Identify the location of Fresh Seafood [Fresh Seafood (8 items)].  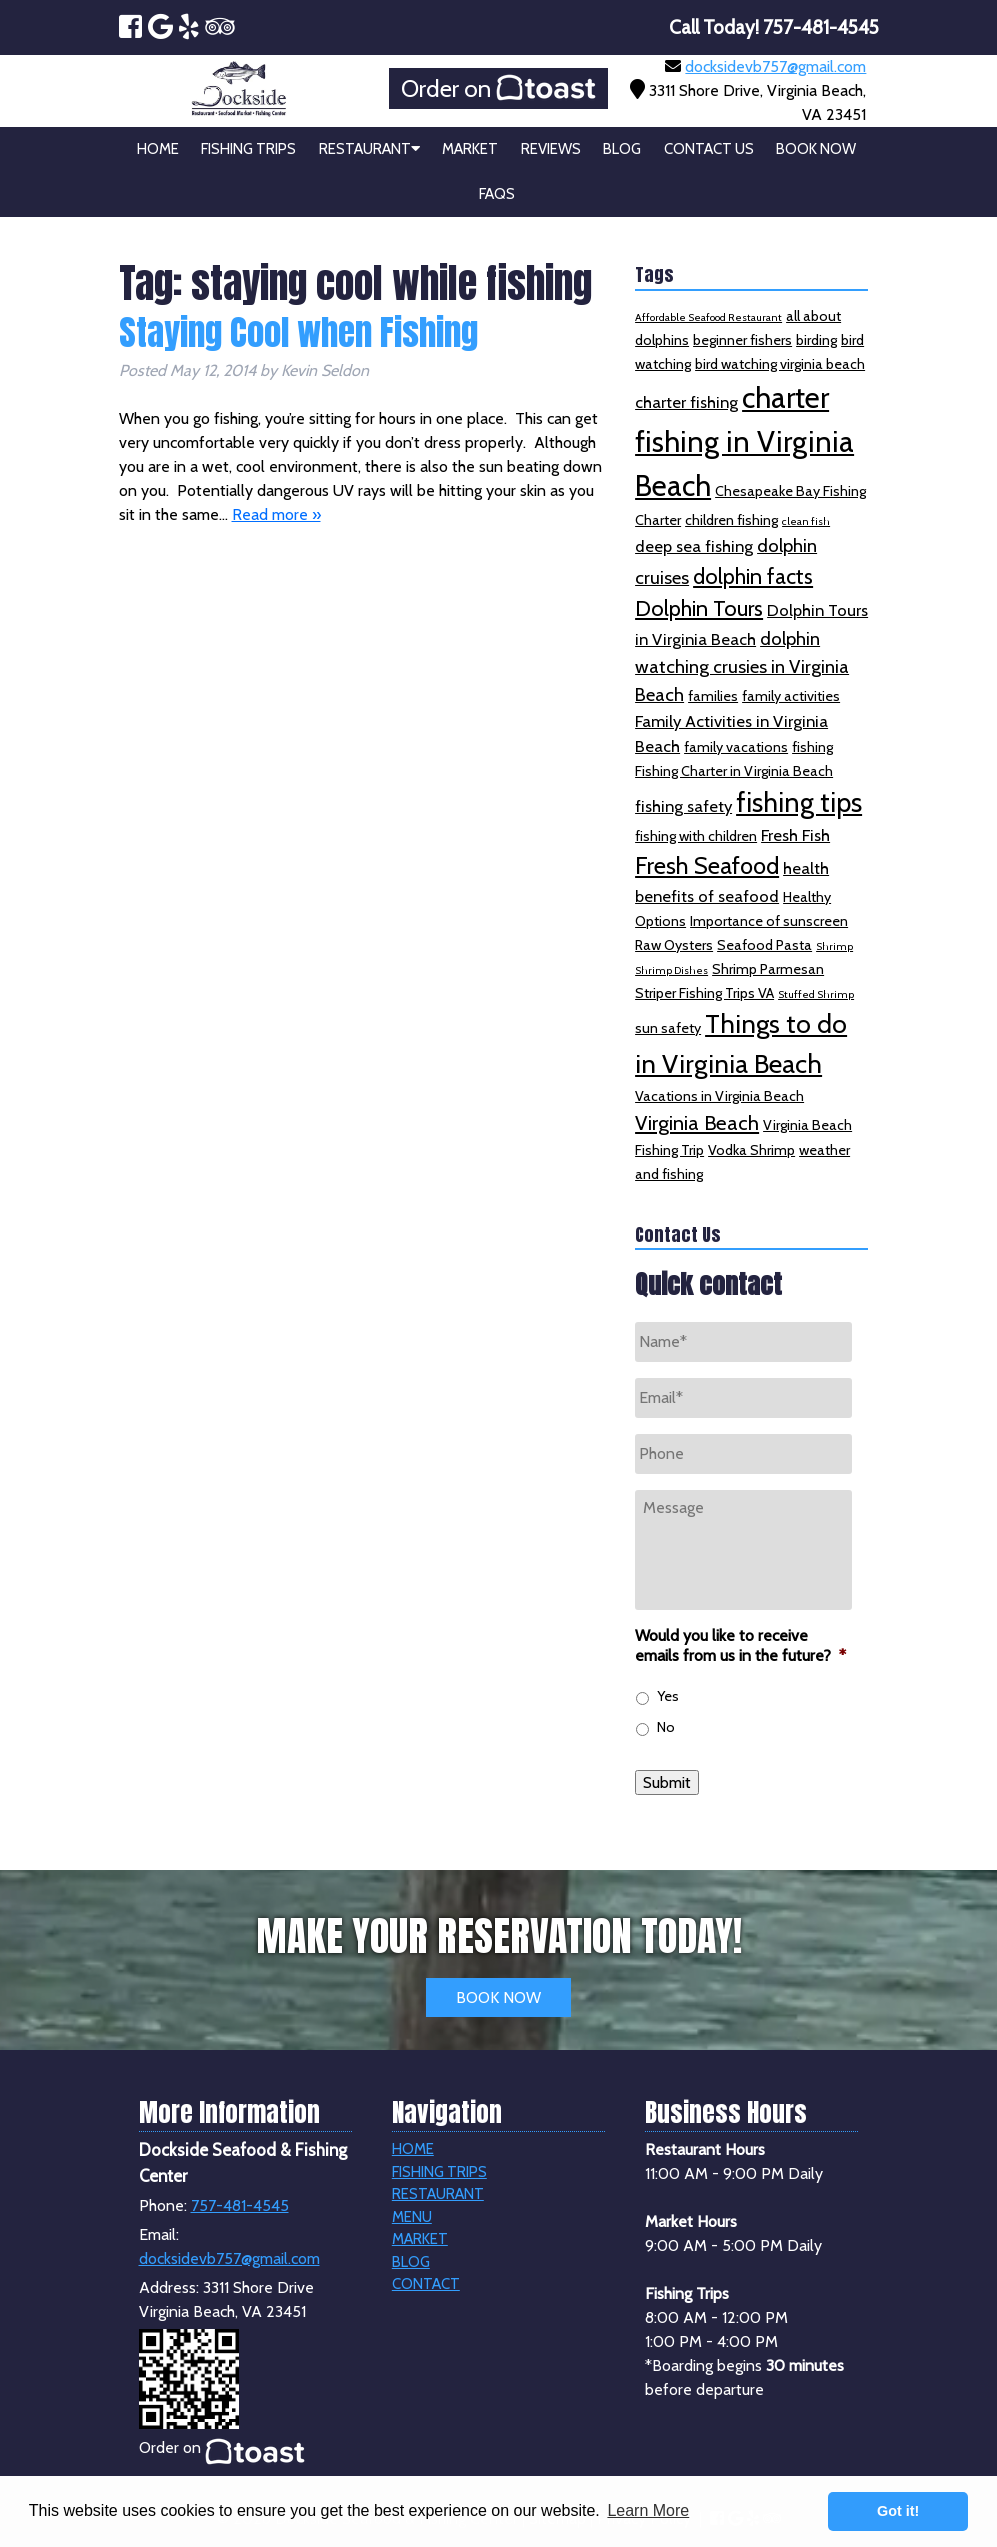
(707, 865).